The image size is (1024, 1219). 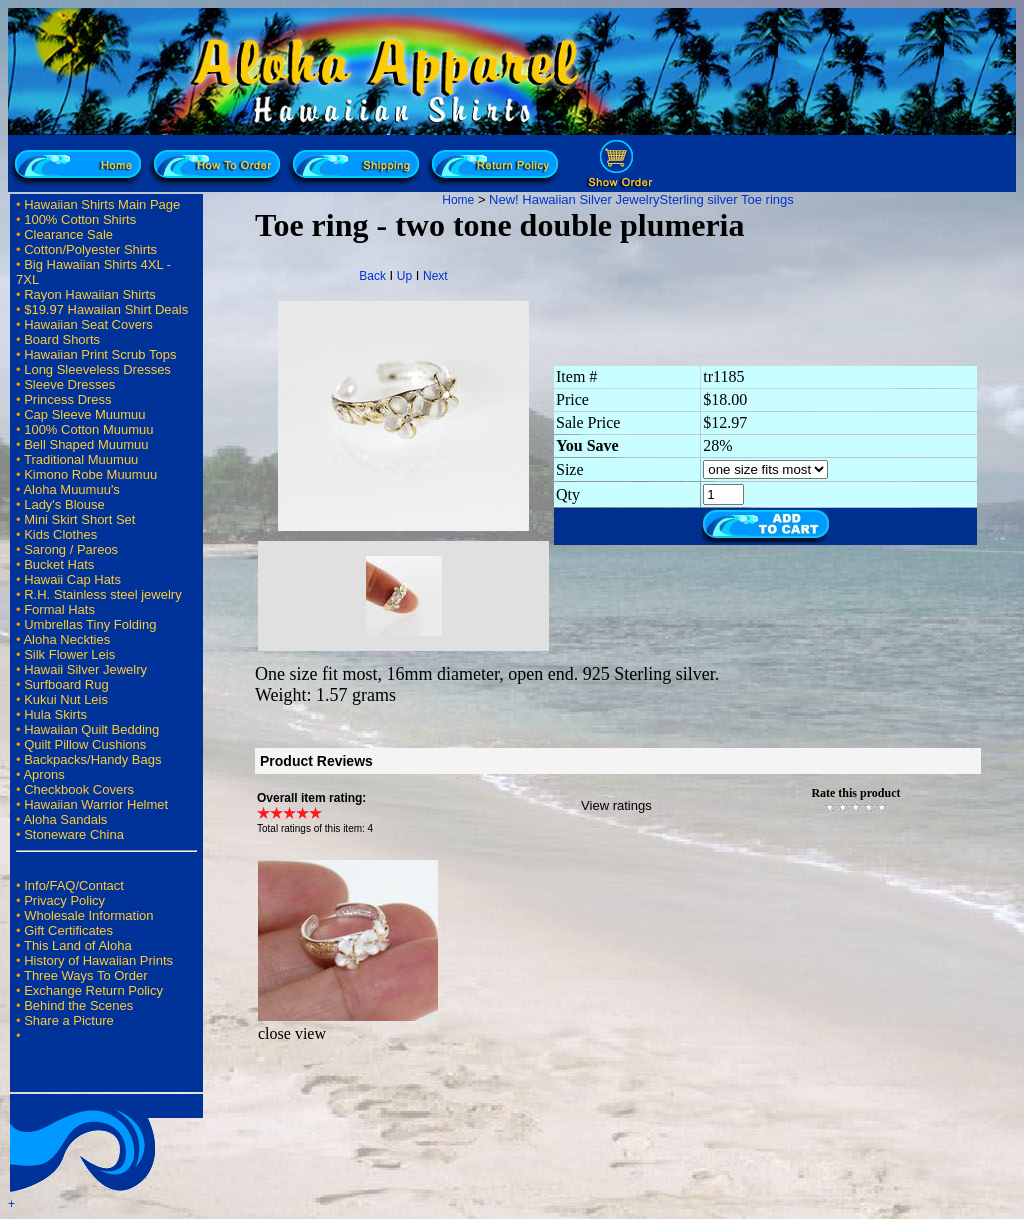 I want to click on Kimono Robe Muumuu, so click(x=90, y=474).